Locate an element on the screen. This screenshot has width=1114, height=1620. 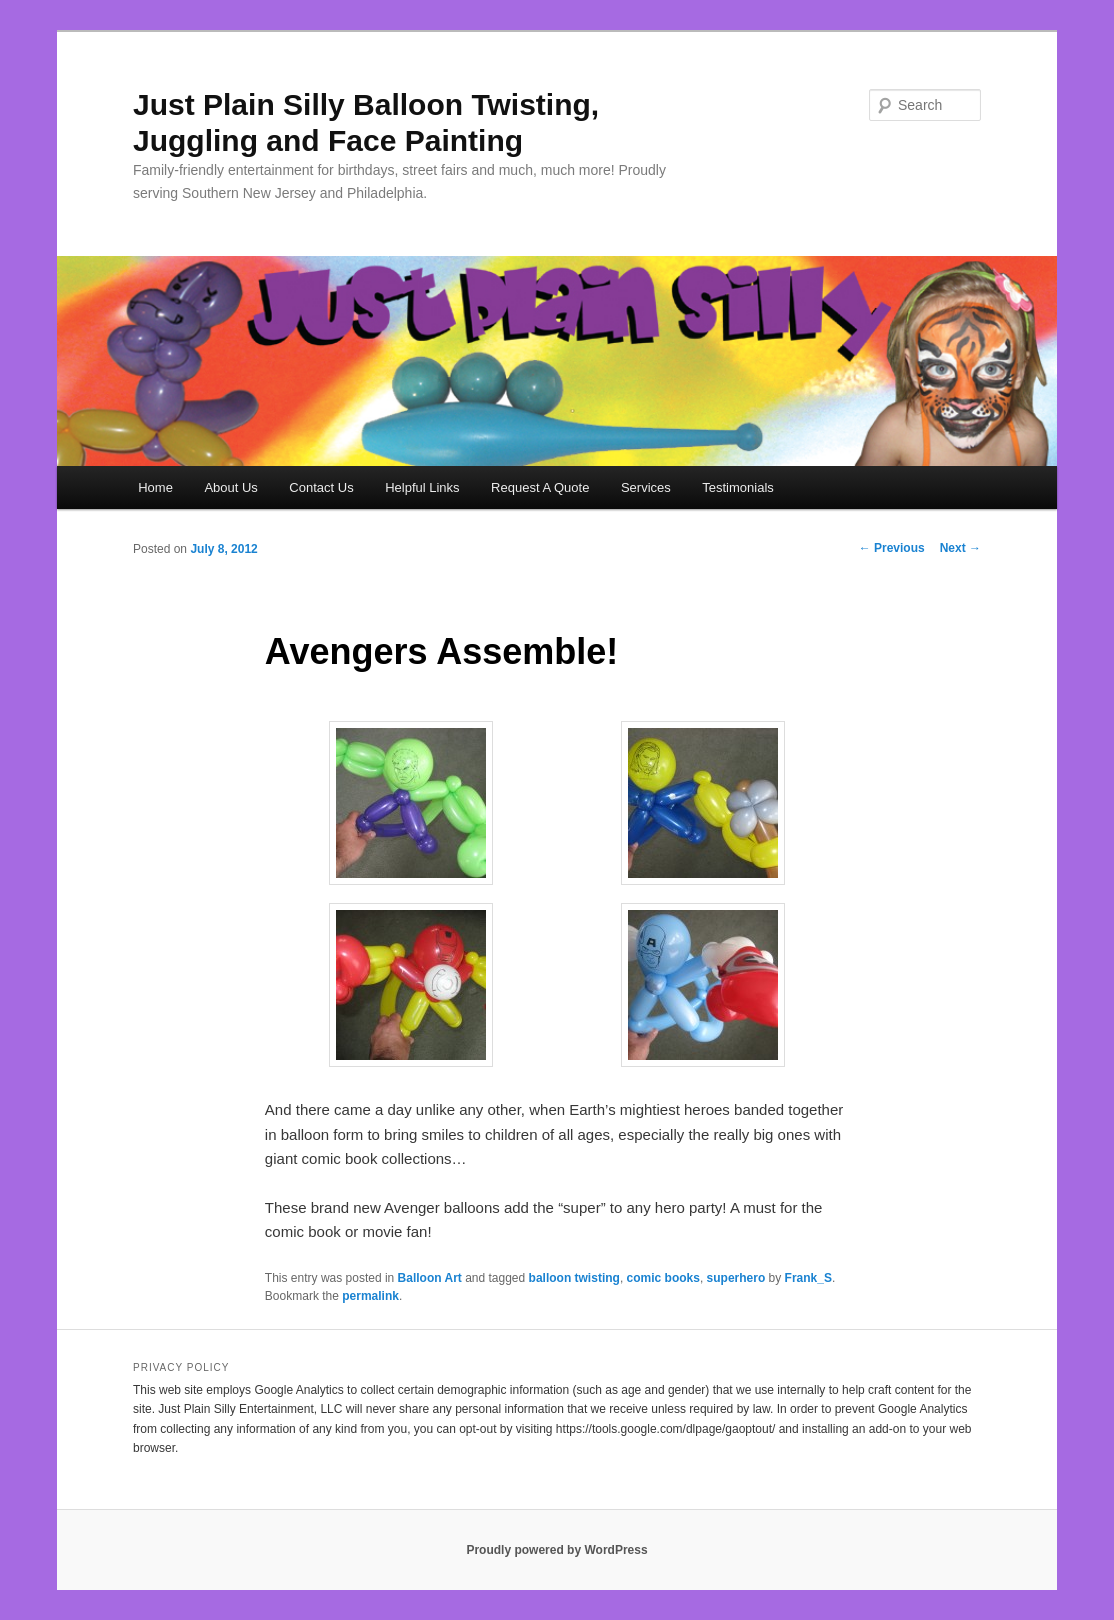
Balloon Art is located at coordinates (430, 1278).